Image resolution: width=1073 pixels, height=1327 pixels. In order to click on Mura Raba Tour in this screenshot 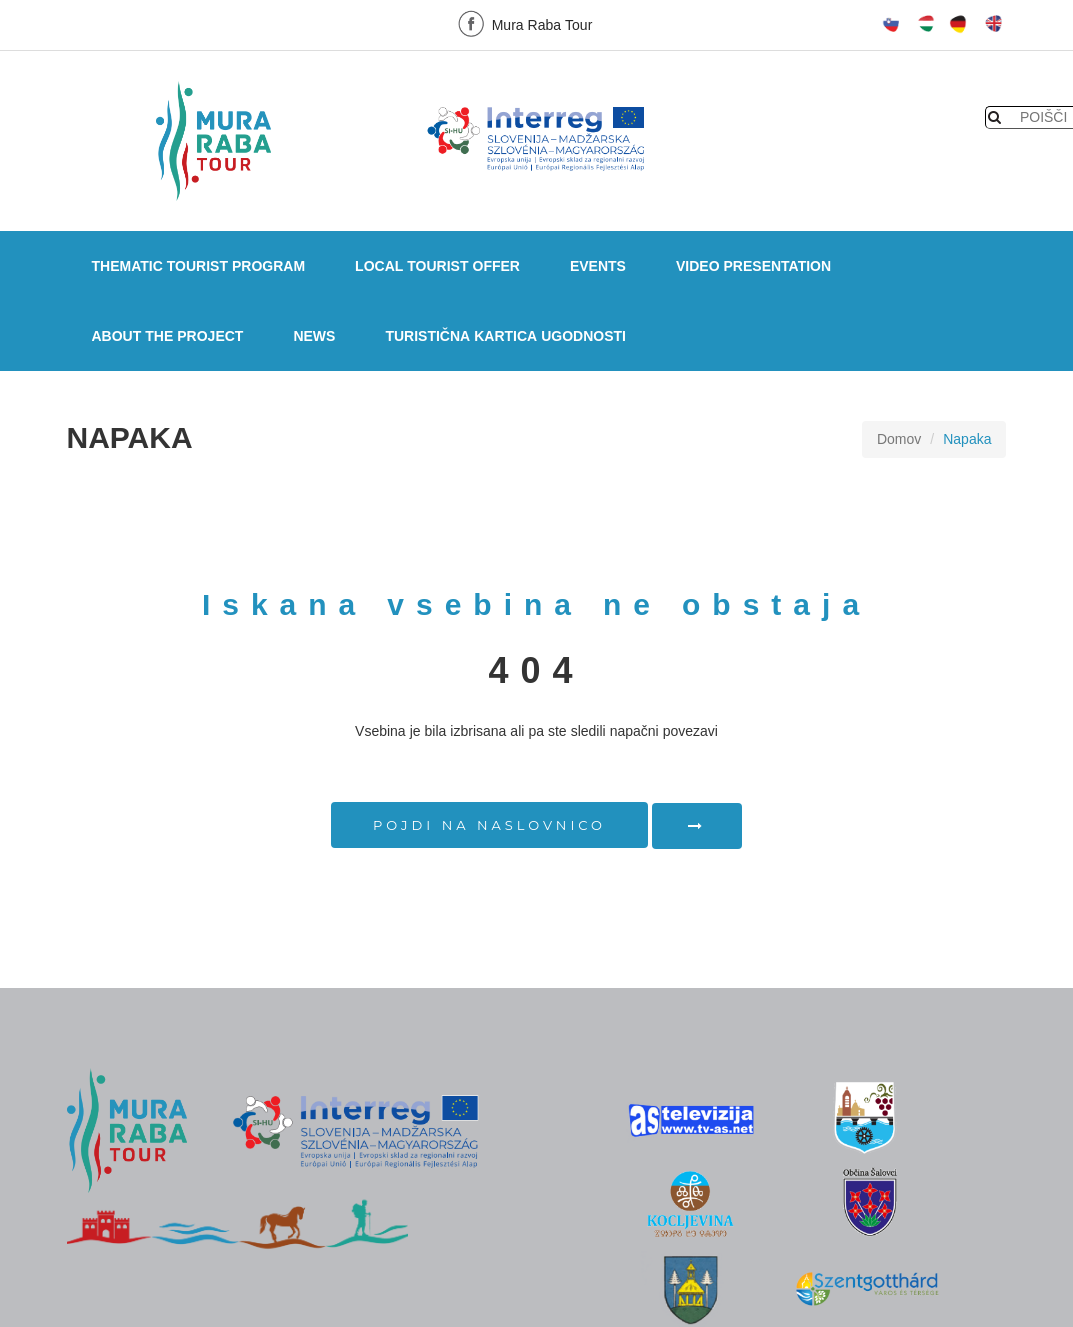, I will do `click(523, 23)`.